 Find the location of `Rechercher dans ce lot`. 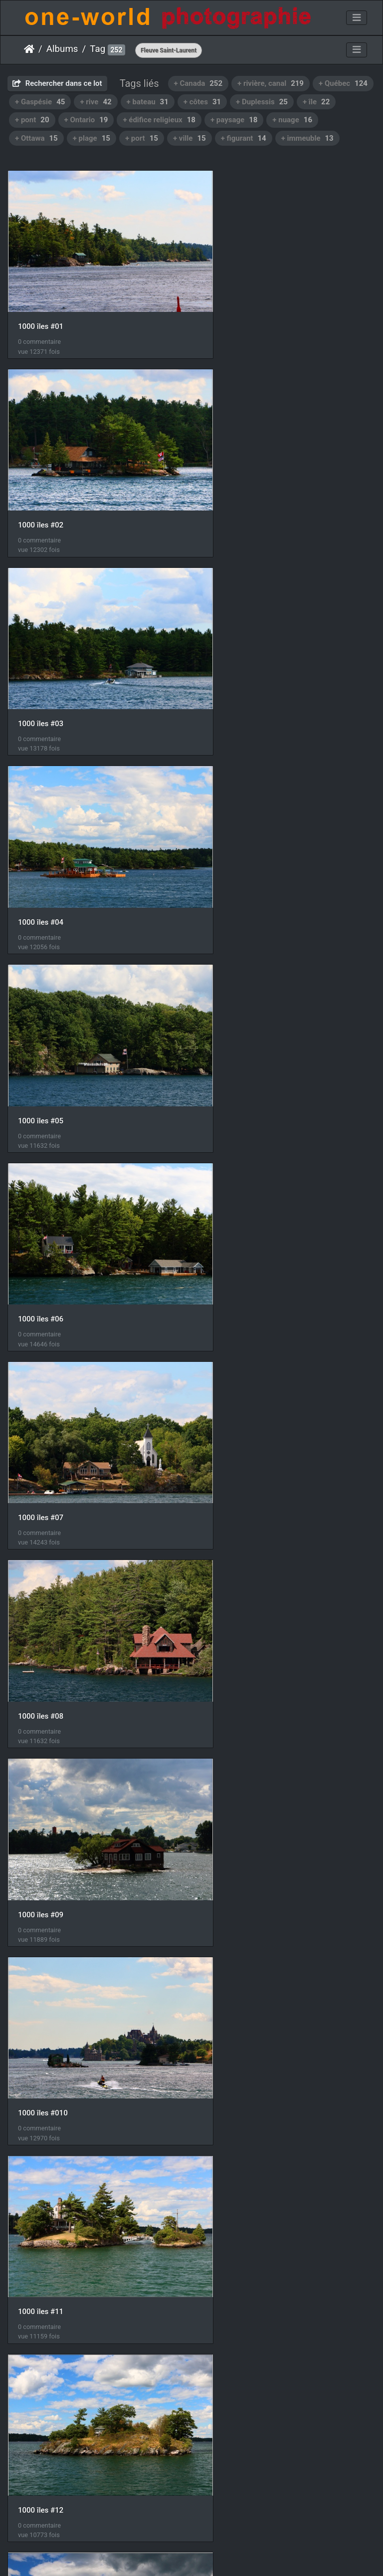

Rechercher dans ce lot is located at coordinates (57, 83).